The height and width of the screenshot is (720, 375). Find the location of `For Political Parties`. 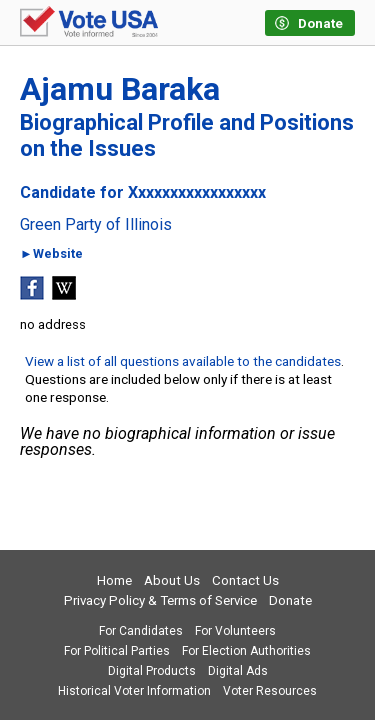

For Political Parties is located at coordinates (117, 651).